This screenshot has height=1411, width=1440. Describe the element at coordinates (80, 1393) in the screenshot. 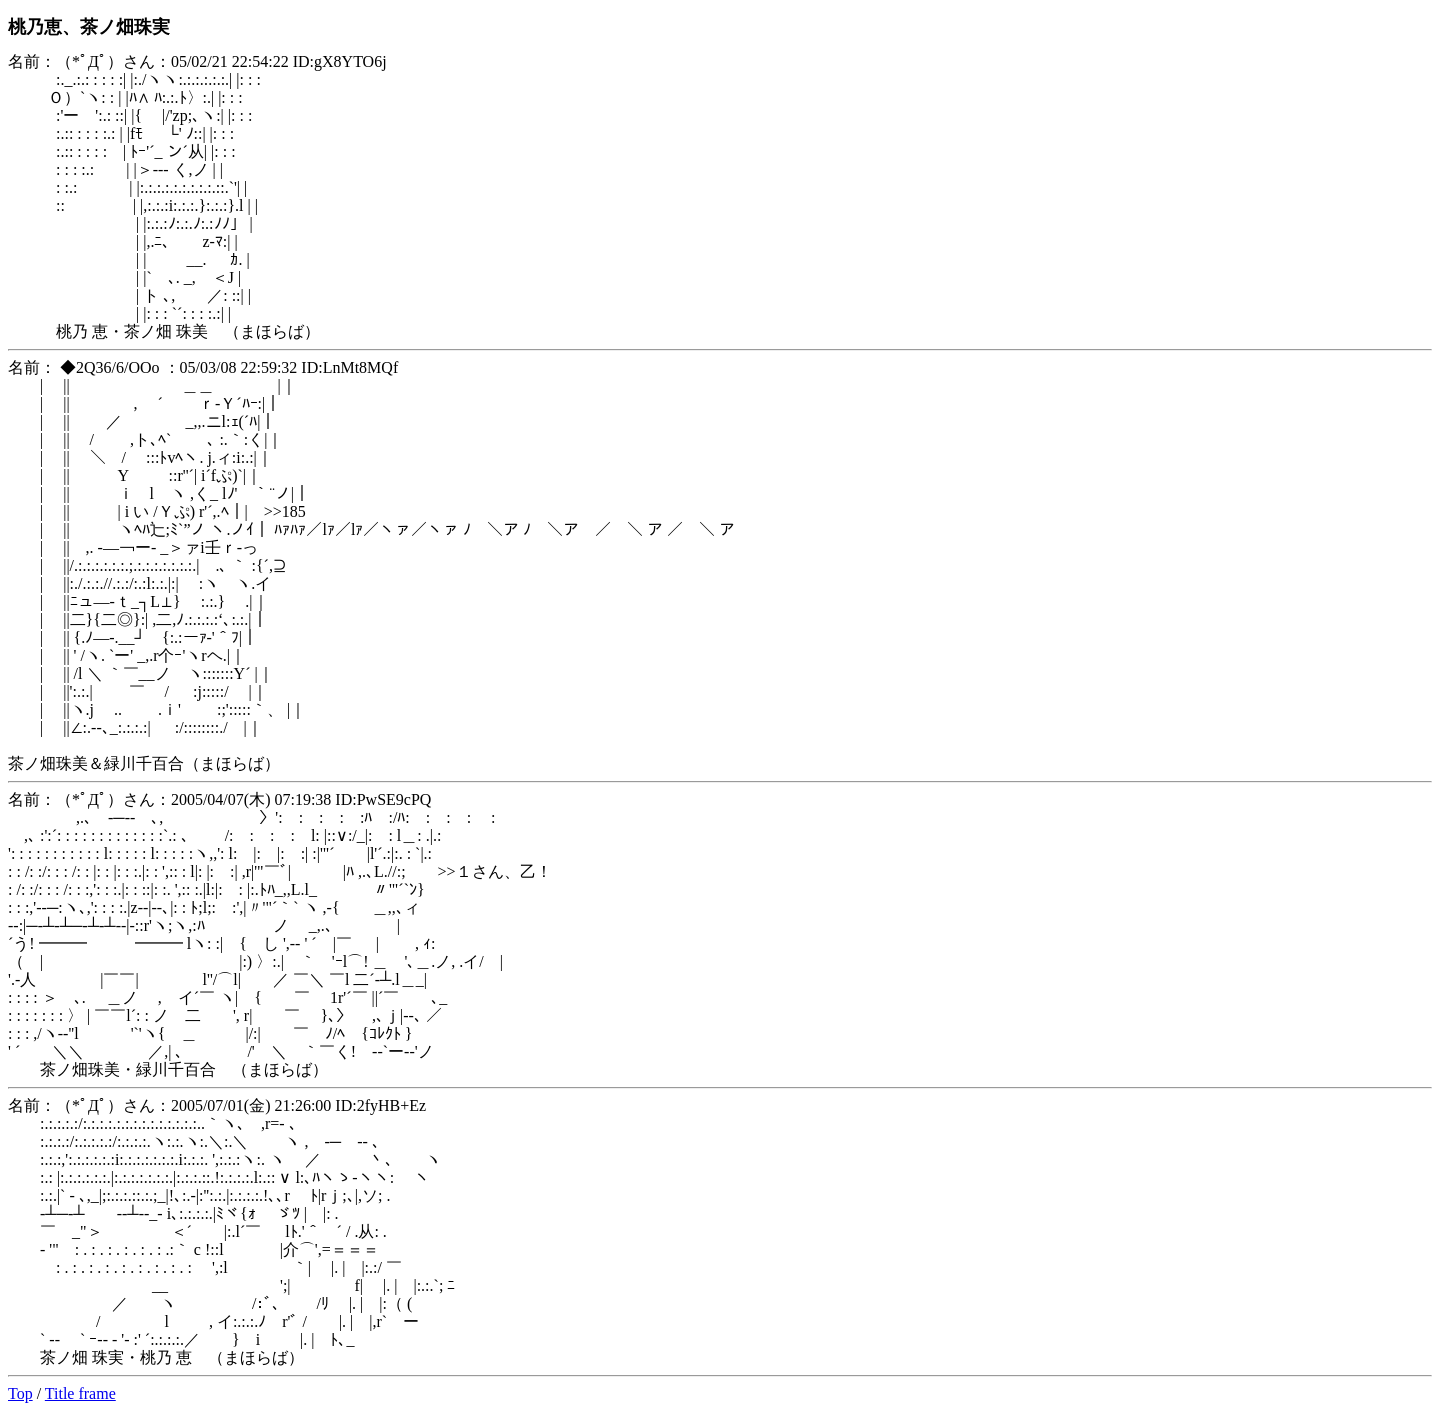

I see `Title frame` at that location.